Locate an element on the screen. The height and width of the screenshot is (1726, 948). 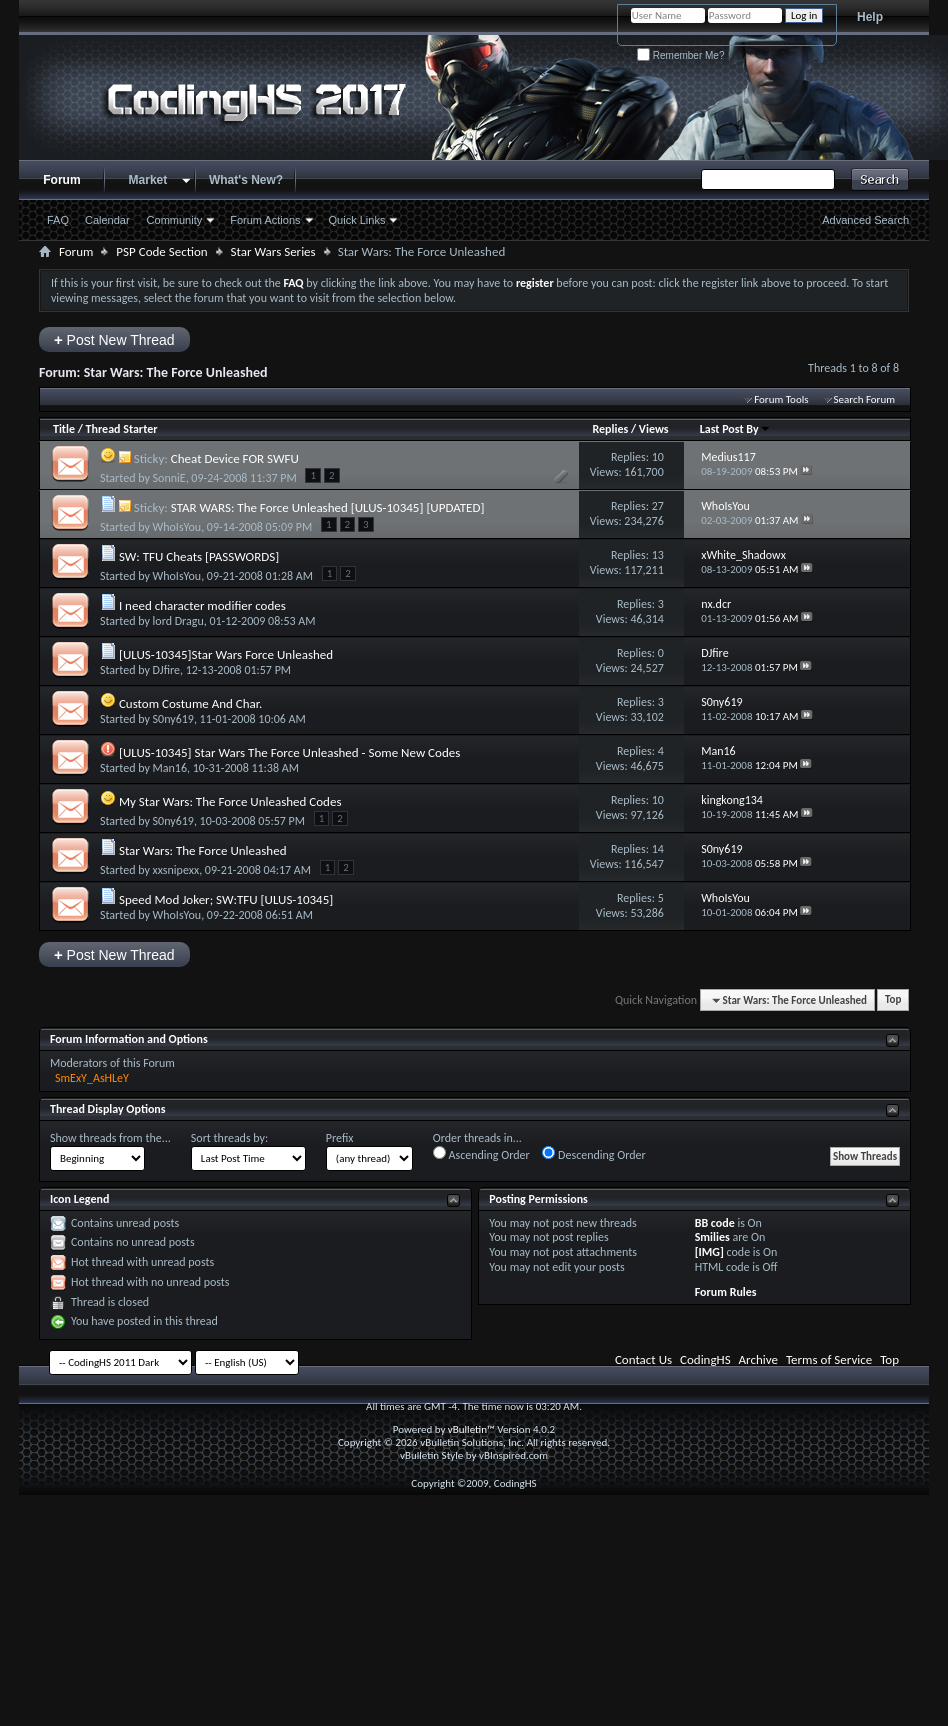
Help is located at coordinates (870, 17).